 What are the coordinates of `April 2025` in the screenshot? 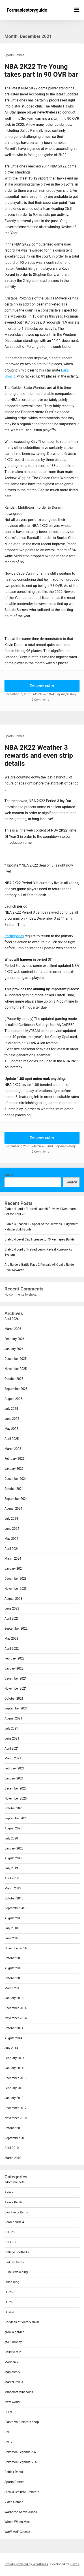 It's located at (11, 1439).